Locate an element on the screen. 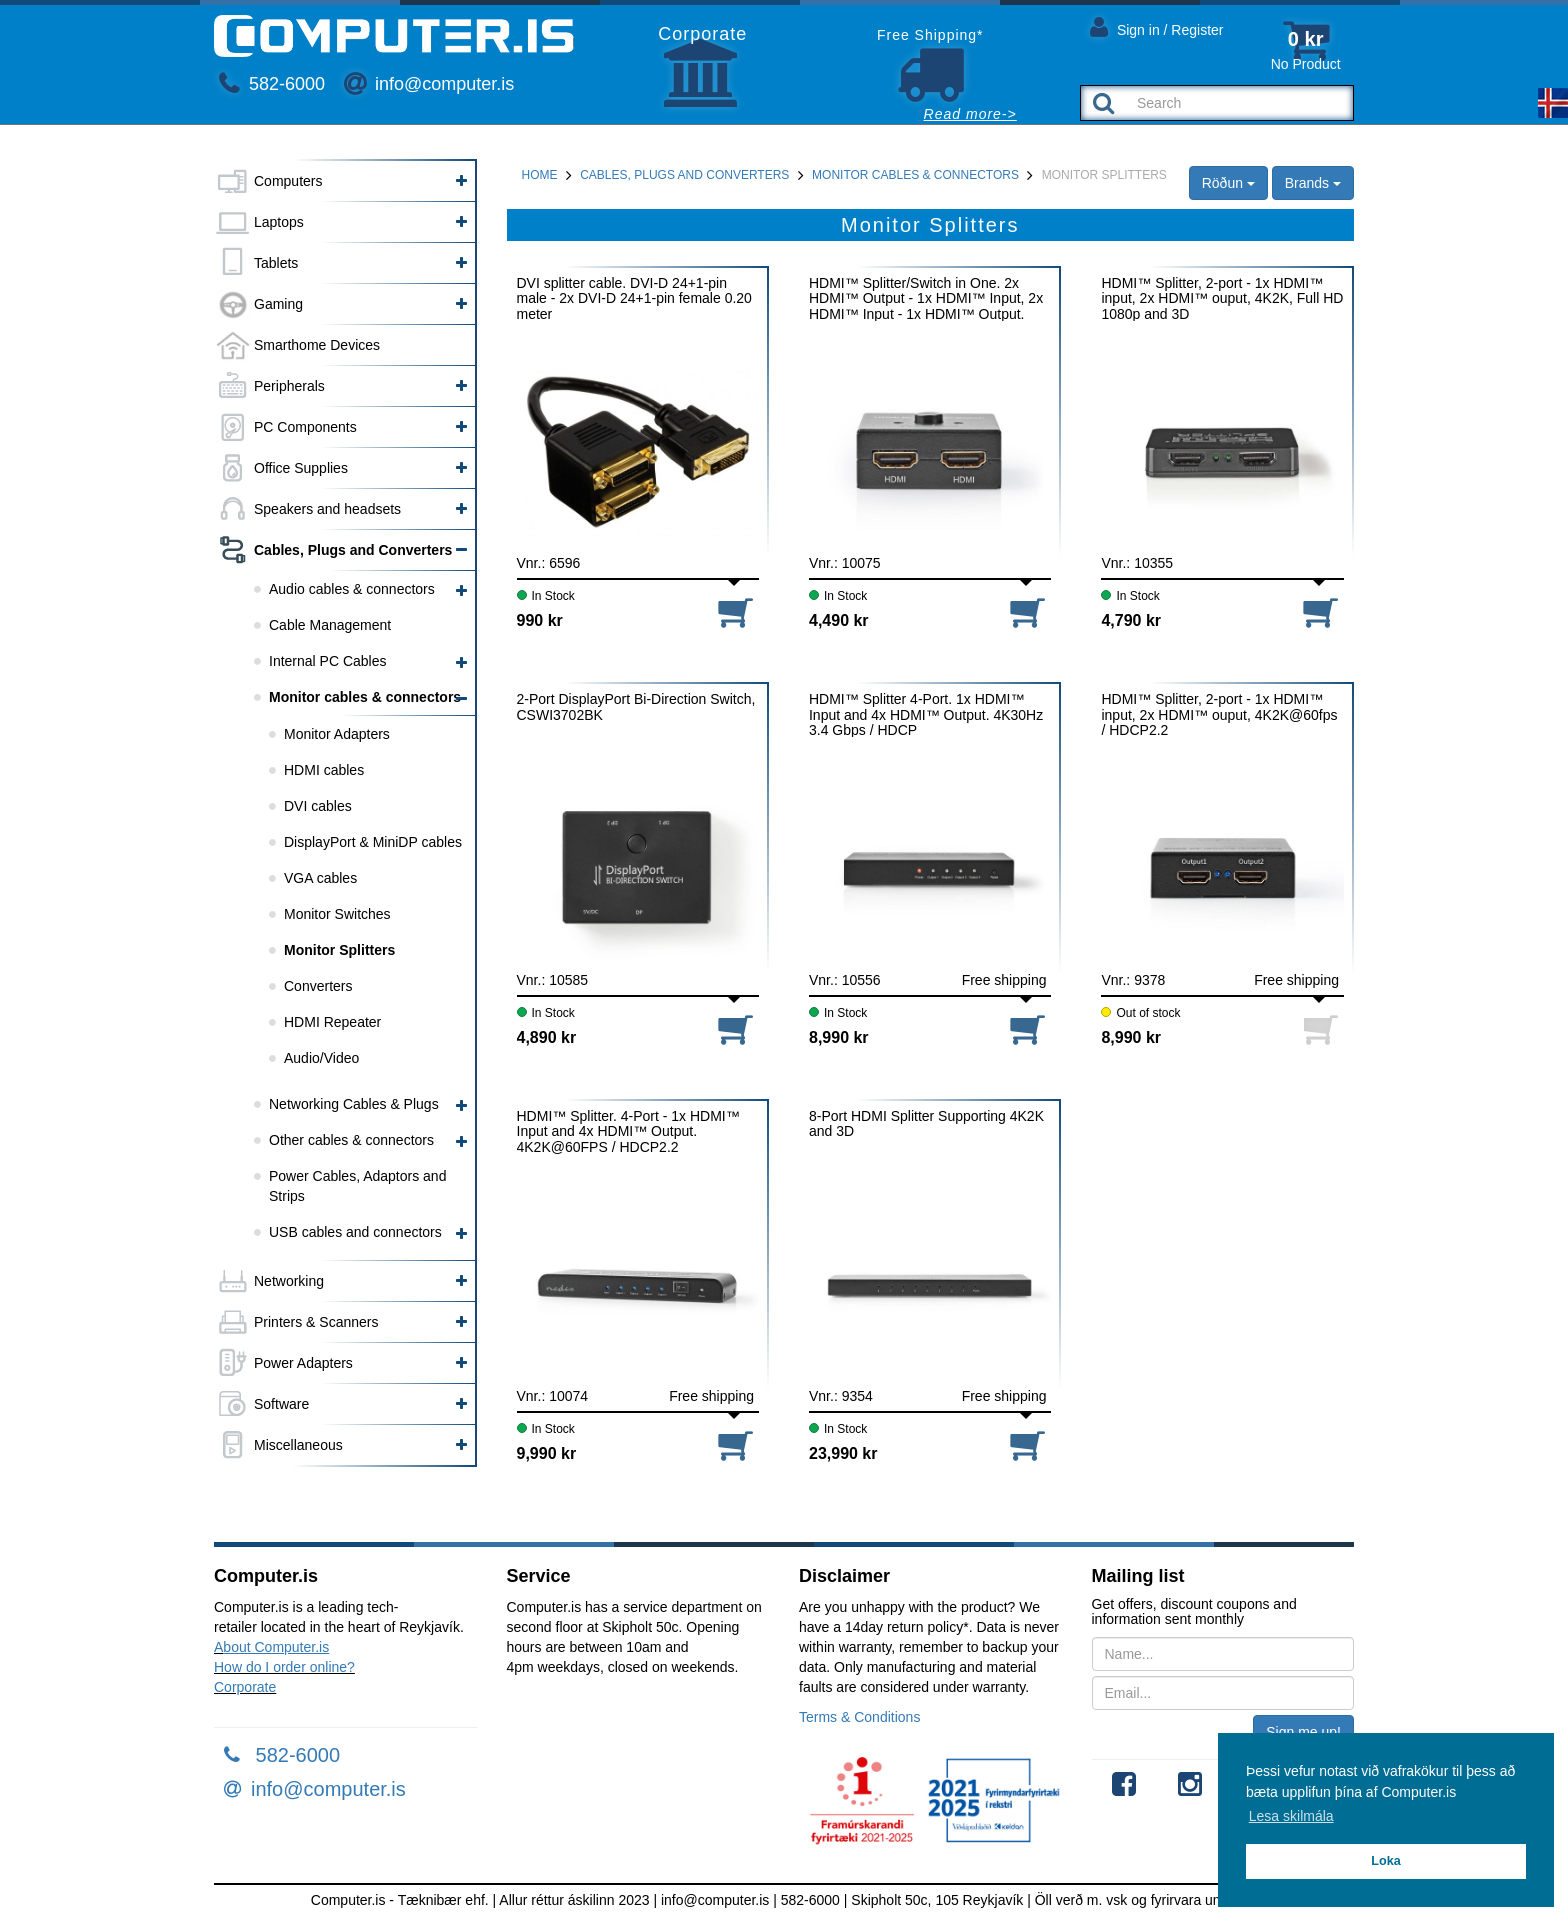 This screenshot has width=1568, height=1921. 2-Port DisplayPort Bi-Direction Switch, CSWI3702BK is located at coordinates (636, 707).